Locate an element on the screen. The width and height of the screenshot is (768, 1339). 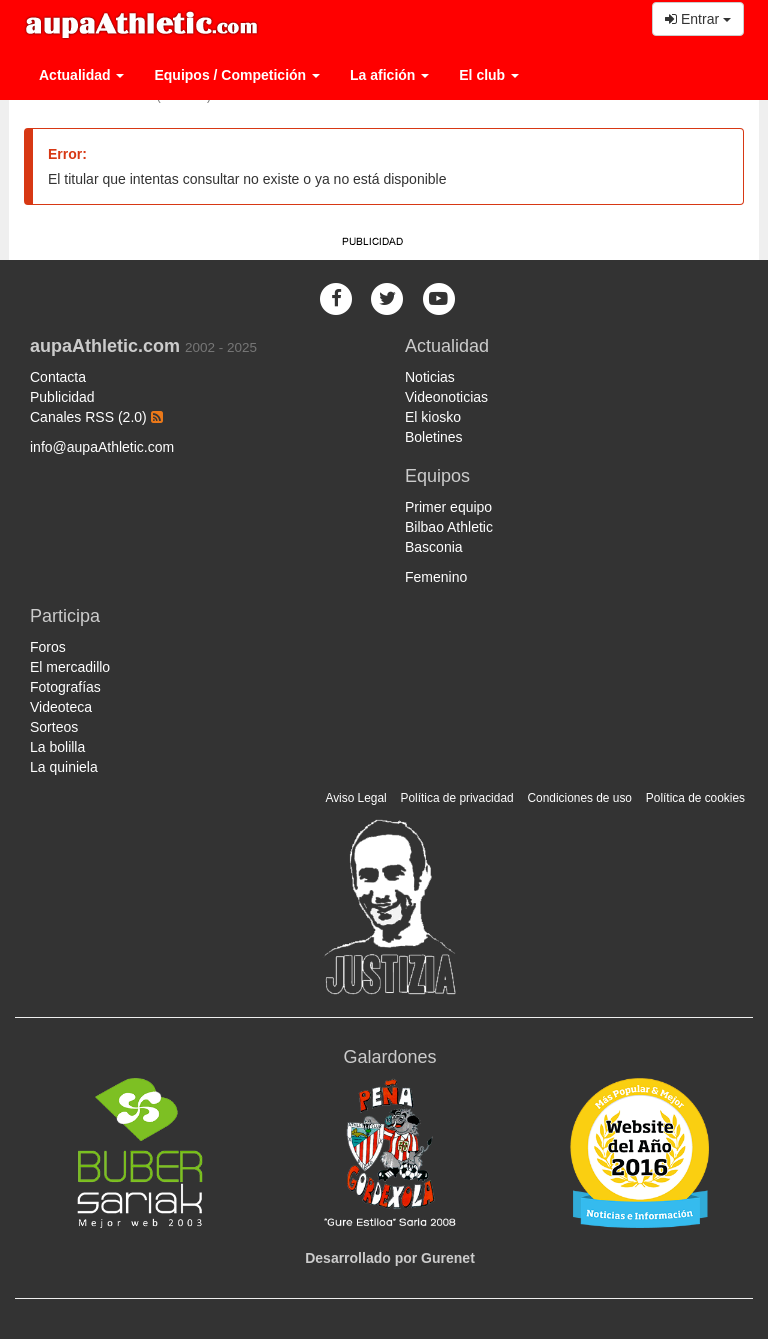
El kiosko is located at coordinates (433, 417).